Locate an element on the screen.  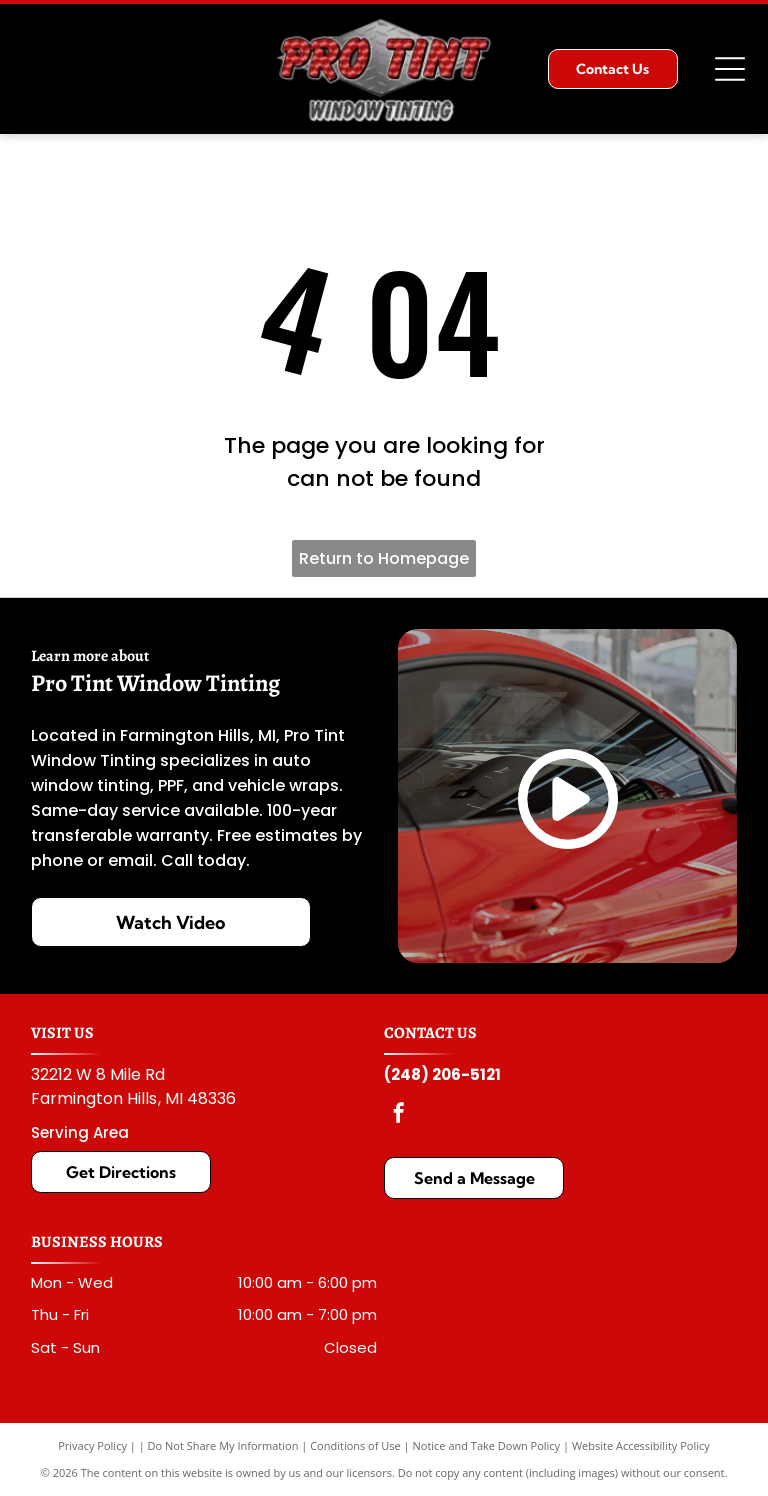
[facebook] is located at coordinates (399, 1115).